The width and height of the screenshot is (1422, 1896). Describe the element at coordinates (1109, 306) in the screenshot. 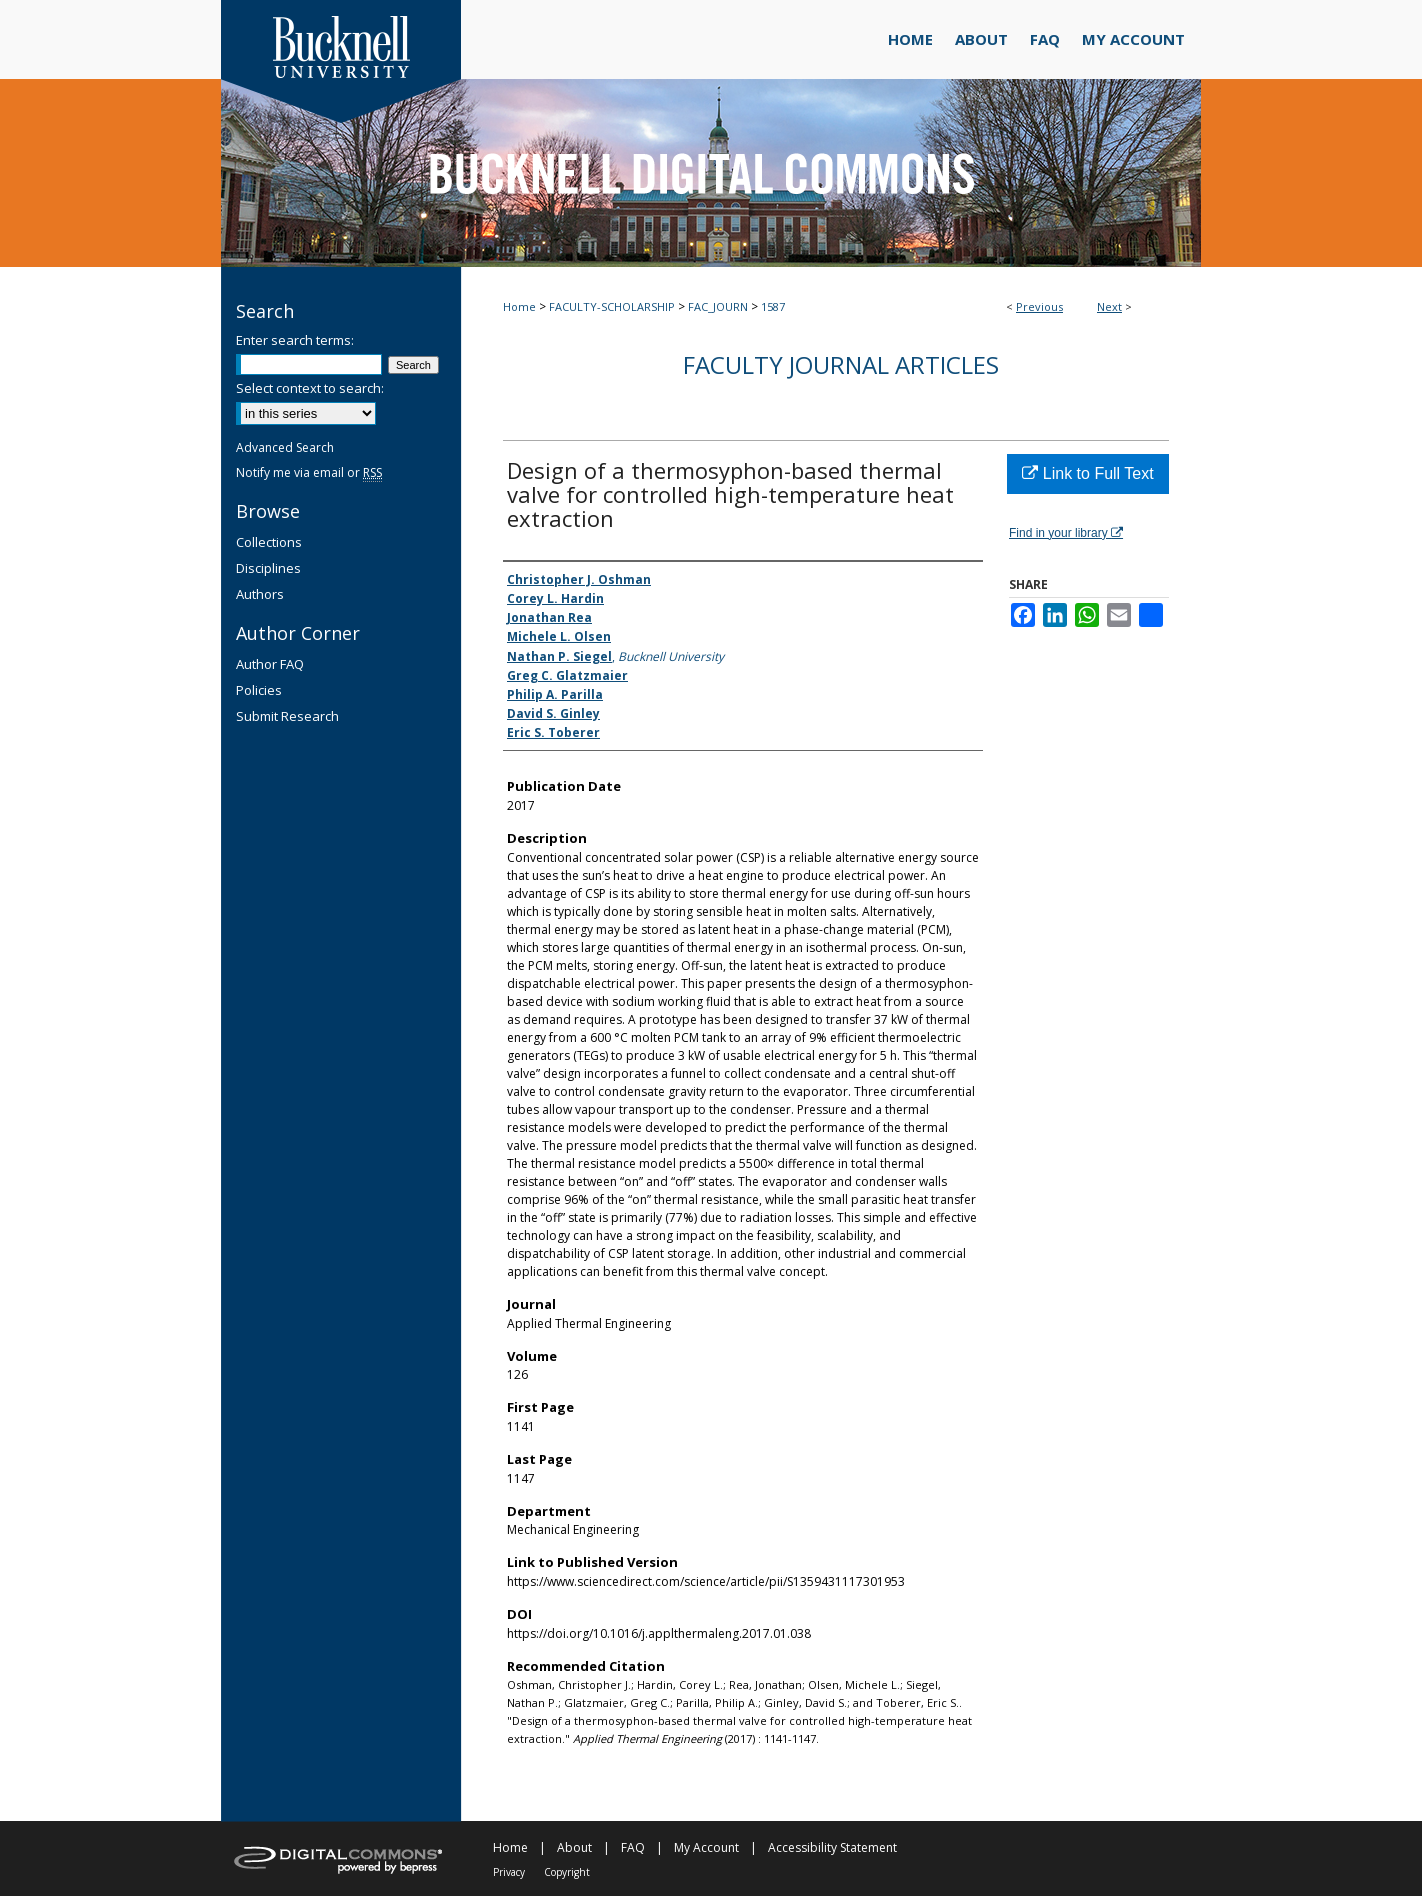

I see `Next` at that location.